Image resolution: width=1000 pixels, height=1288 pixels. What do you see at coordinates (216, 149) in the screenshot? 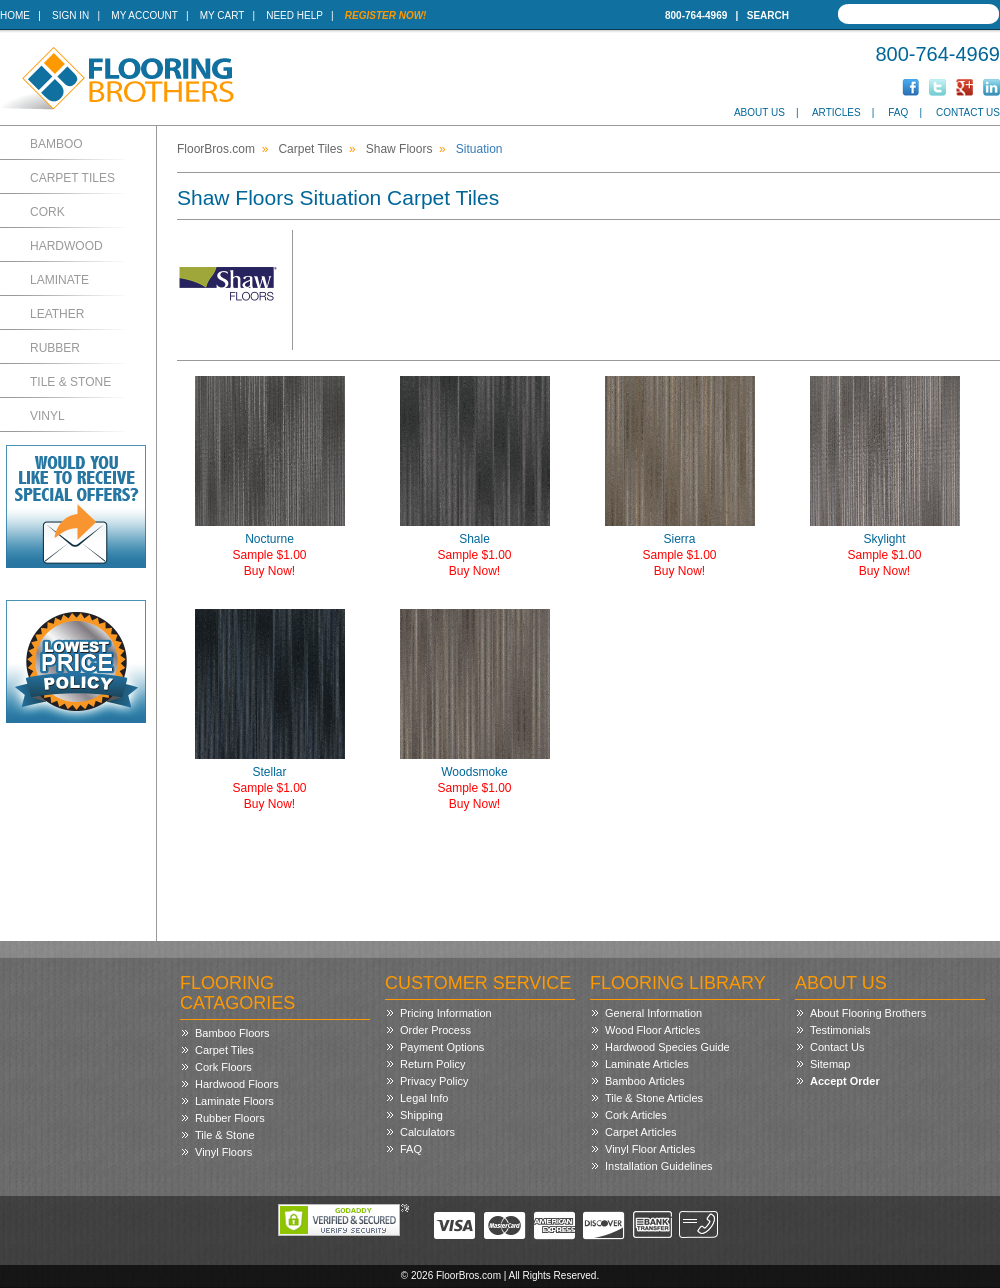
I see `FloorBros.com` at bounding box center [216, 149].